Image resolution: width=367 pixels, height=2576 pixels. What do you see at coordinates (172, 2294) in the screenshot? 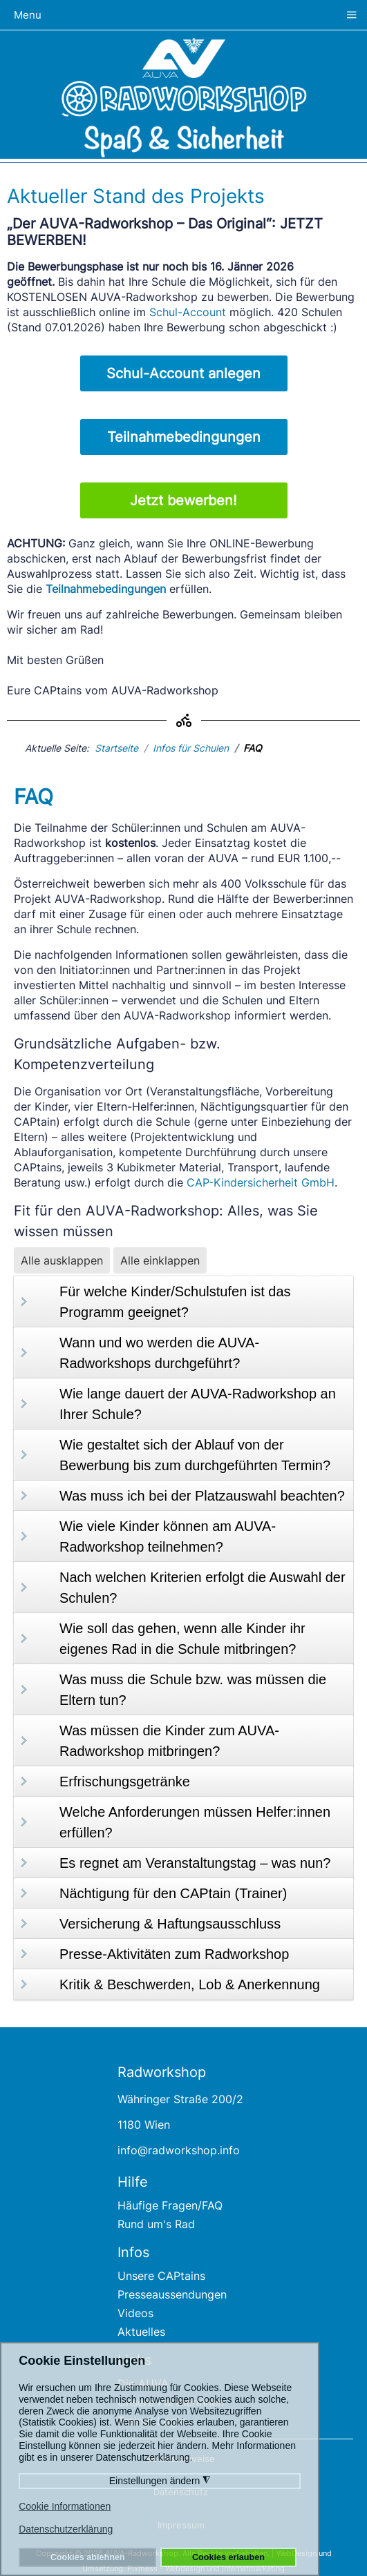
I see `Presseaussendungen` at bounding box center [172, 2294].